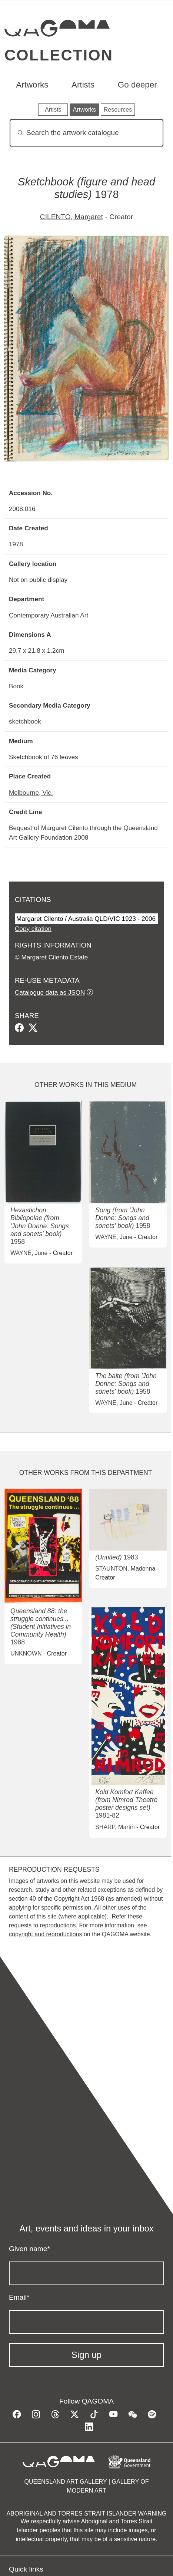 The height and width of the screenshot is (2576, 173). What do you see at coordinates (28, 1253) in the screenshot?
I see `WAYNE, June` at bounding box center [28, 1253].